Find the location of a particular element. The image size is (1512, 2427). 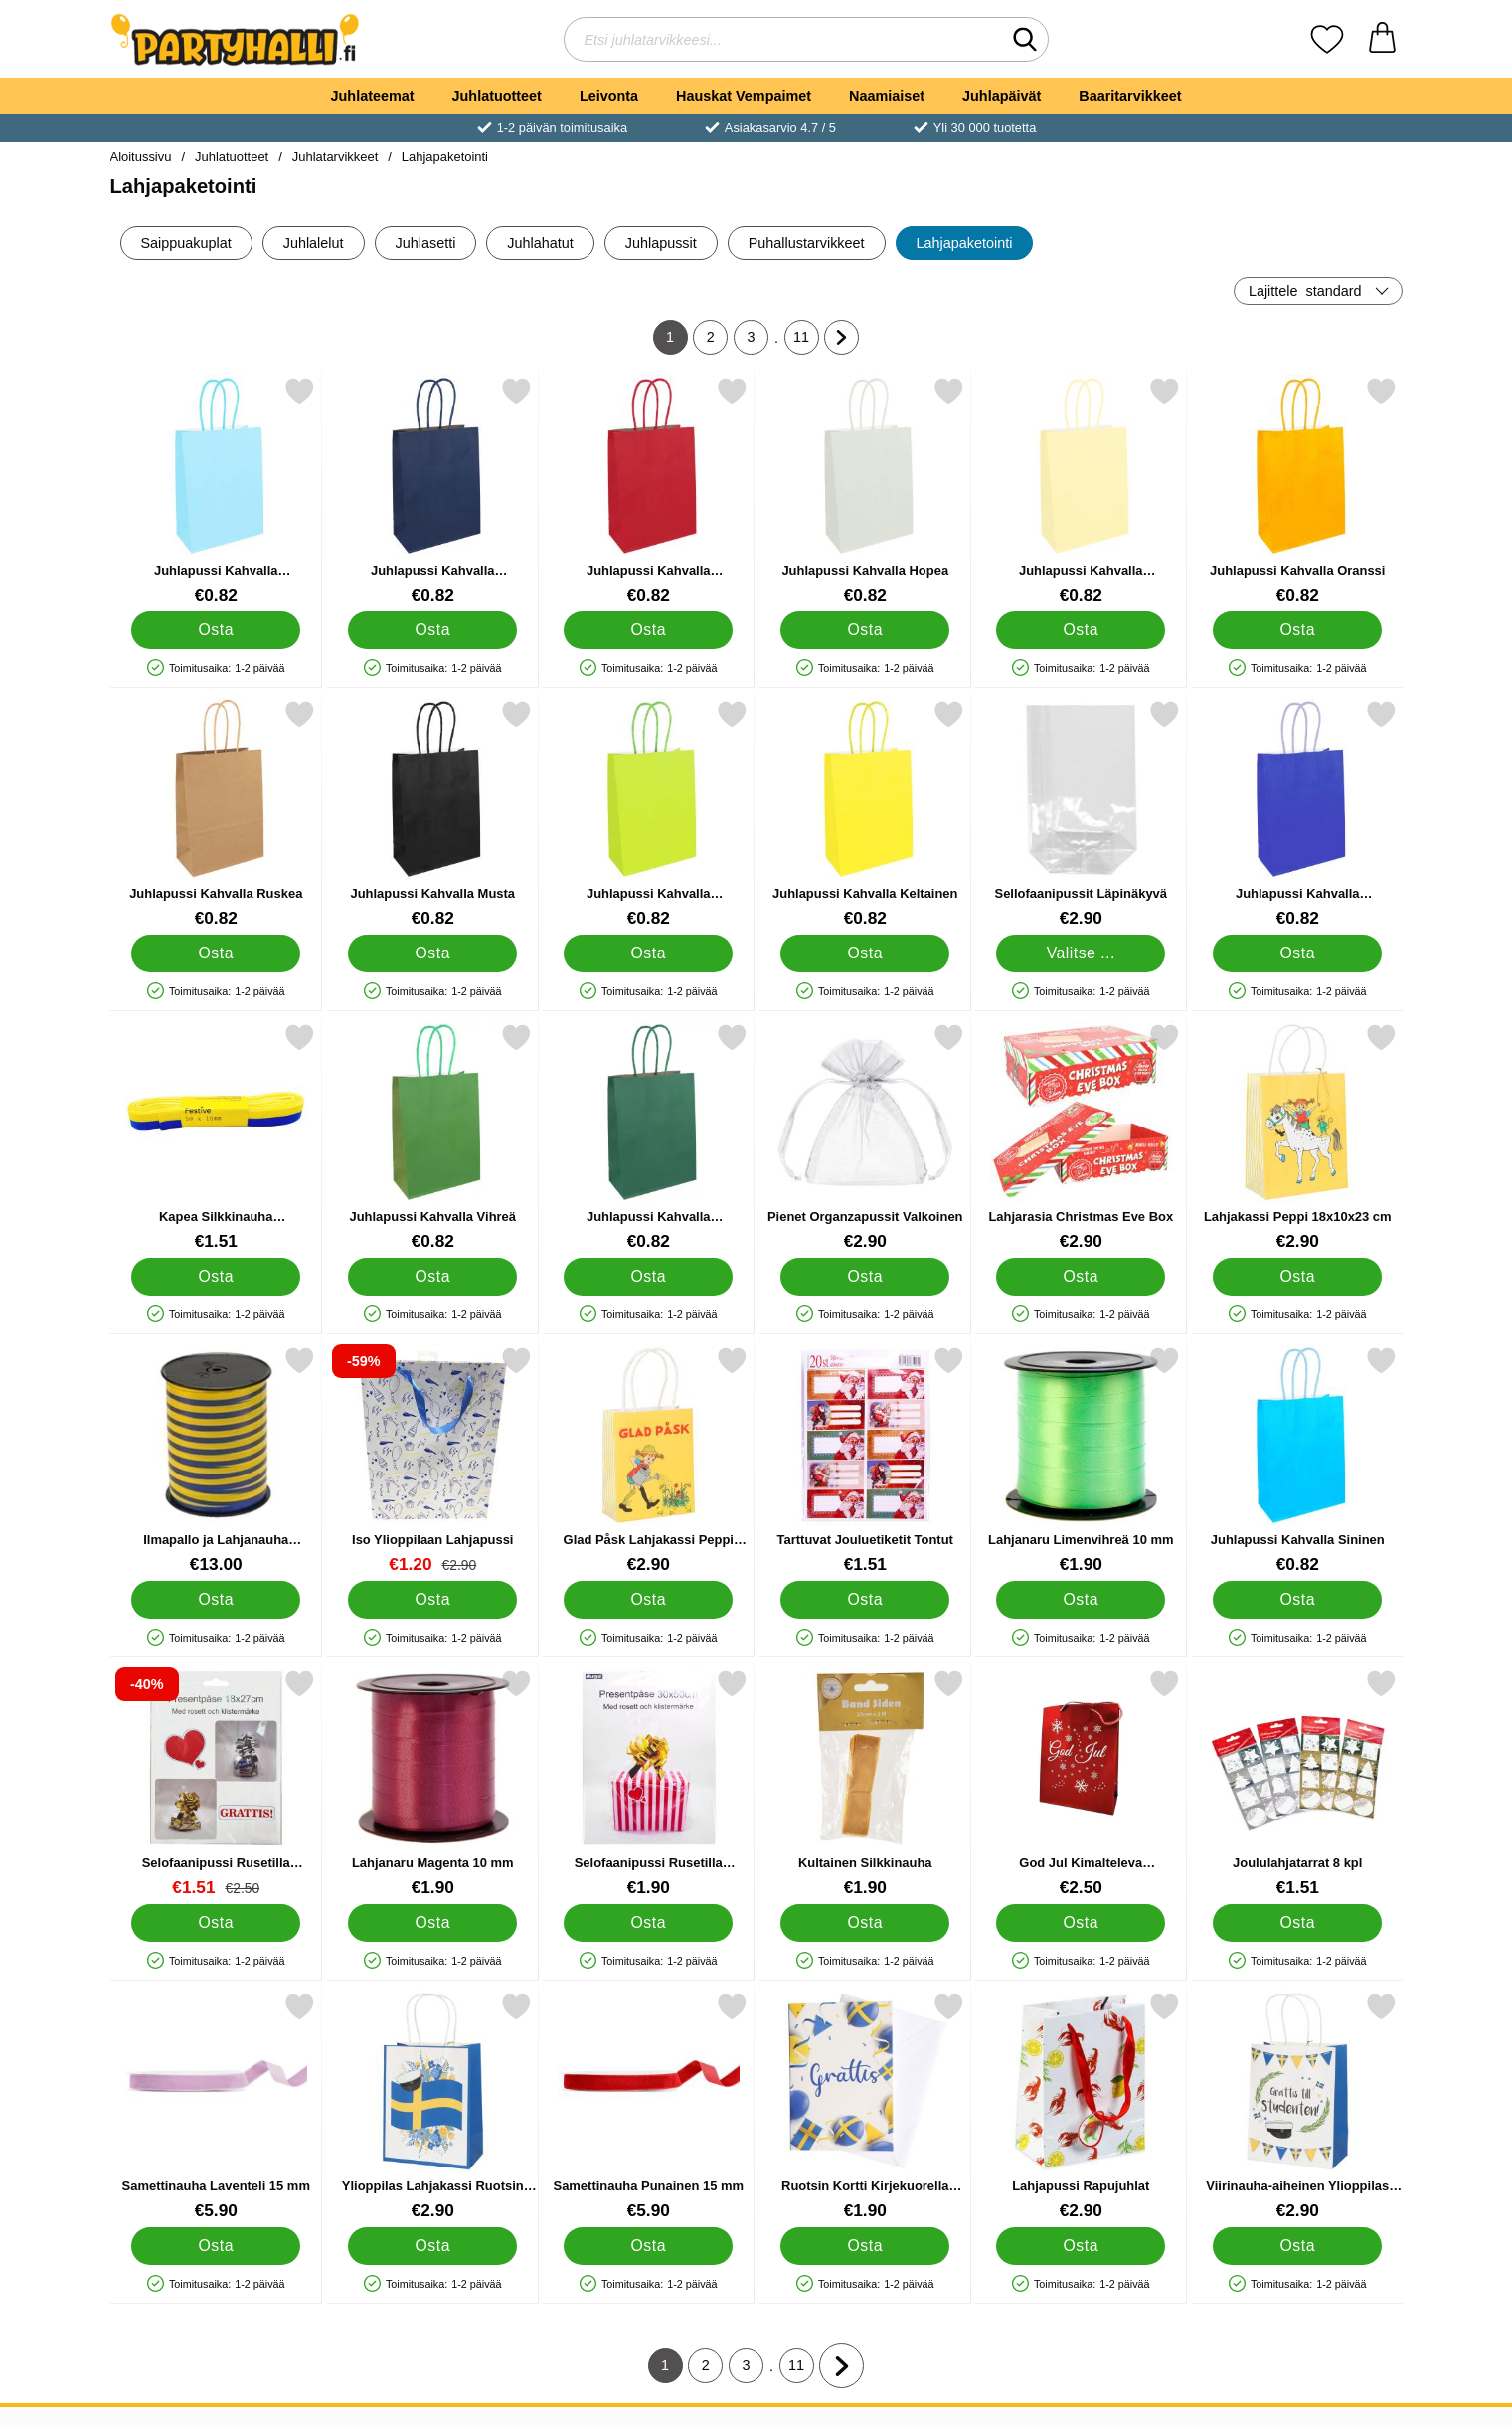

[Joululahjatarrat 8 kpl; Hinta: €1.51] is located at coordinates (1297, 1783).